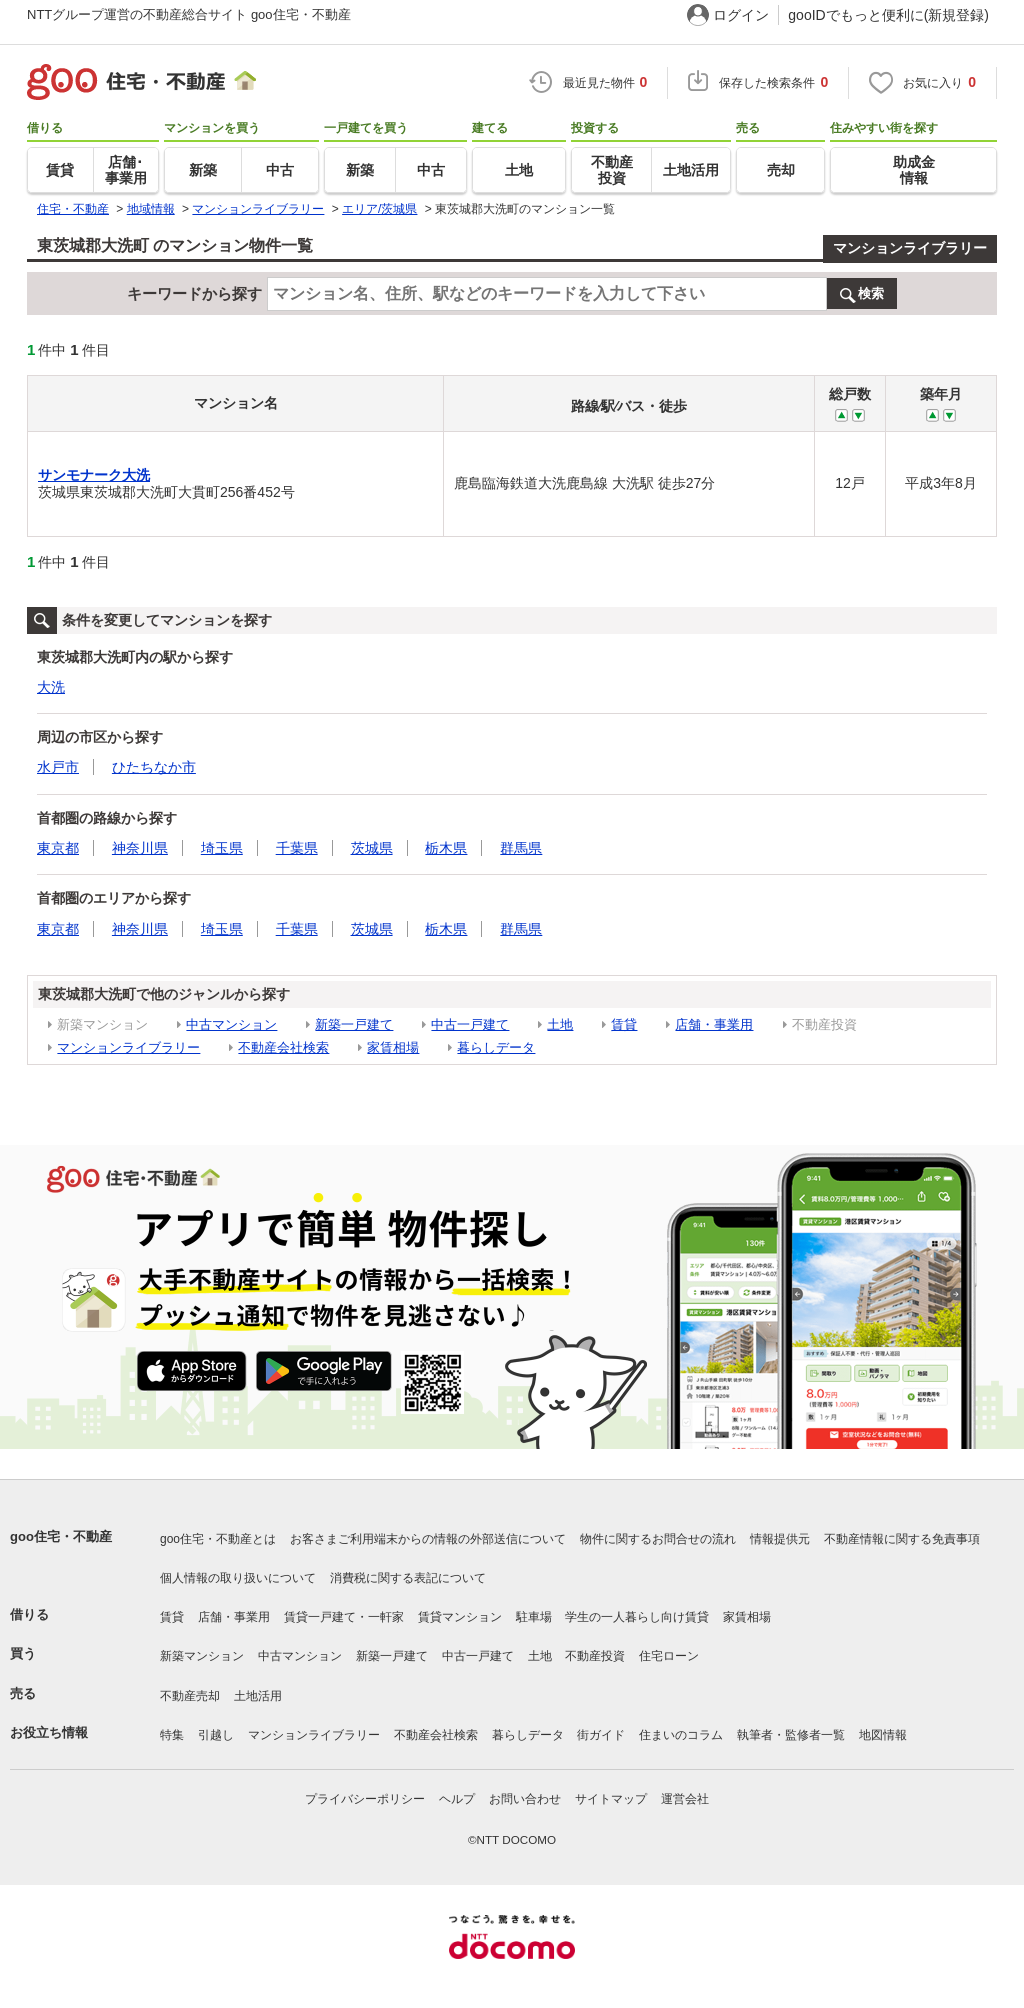 Image resolution: width=1024 pixels, height=2008 pixels. Describe the element at coordinates (902, 1539) in the screenshot. I see `不動産情報に関する免責事項` at that location.